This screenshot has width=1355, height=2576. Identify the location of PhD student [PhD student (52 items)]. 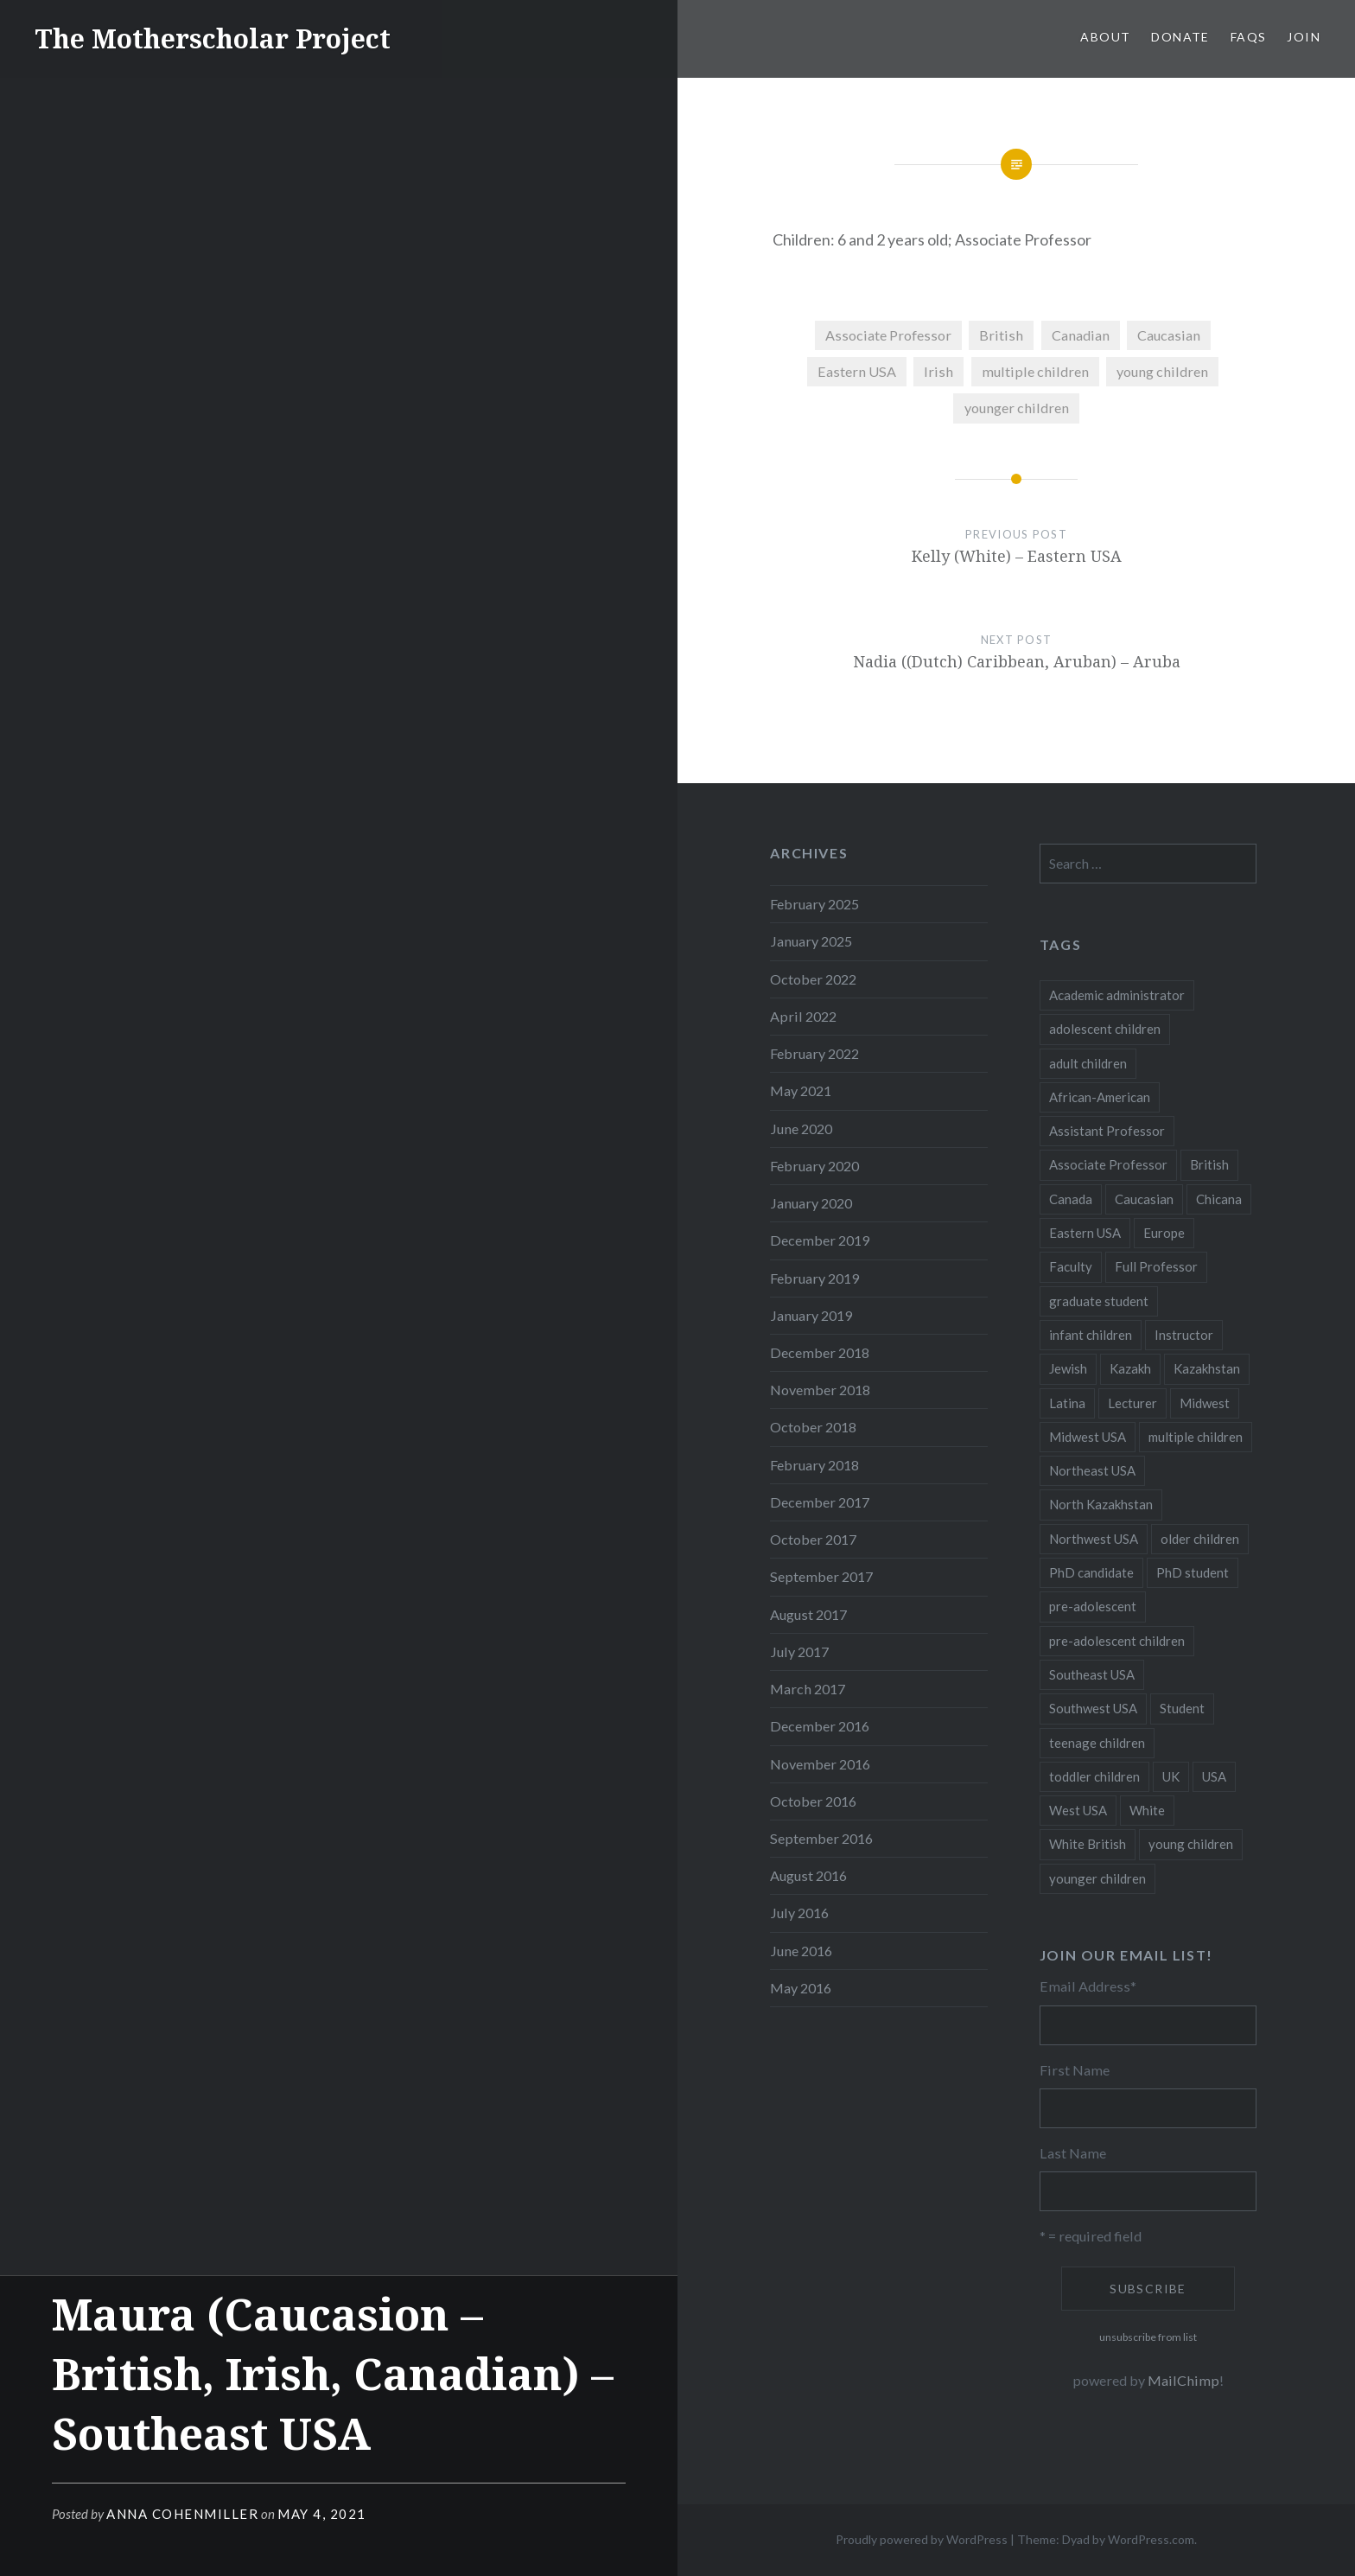
(1192, 1572).